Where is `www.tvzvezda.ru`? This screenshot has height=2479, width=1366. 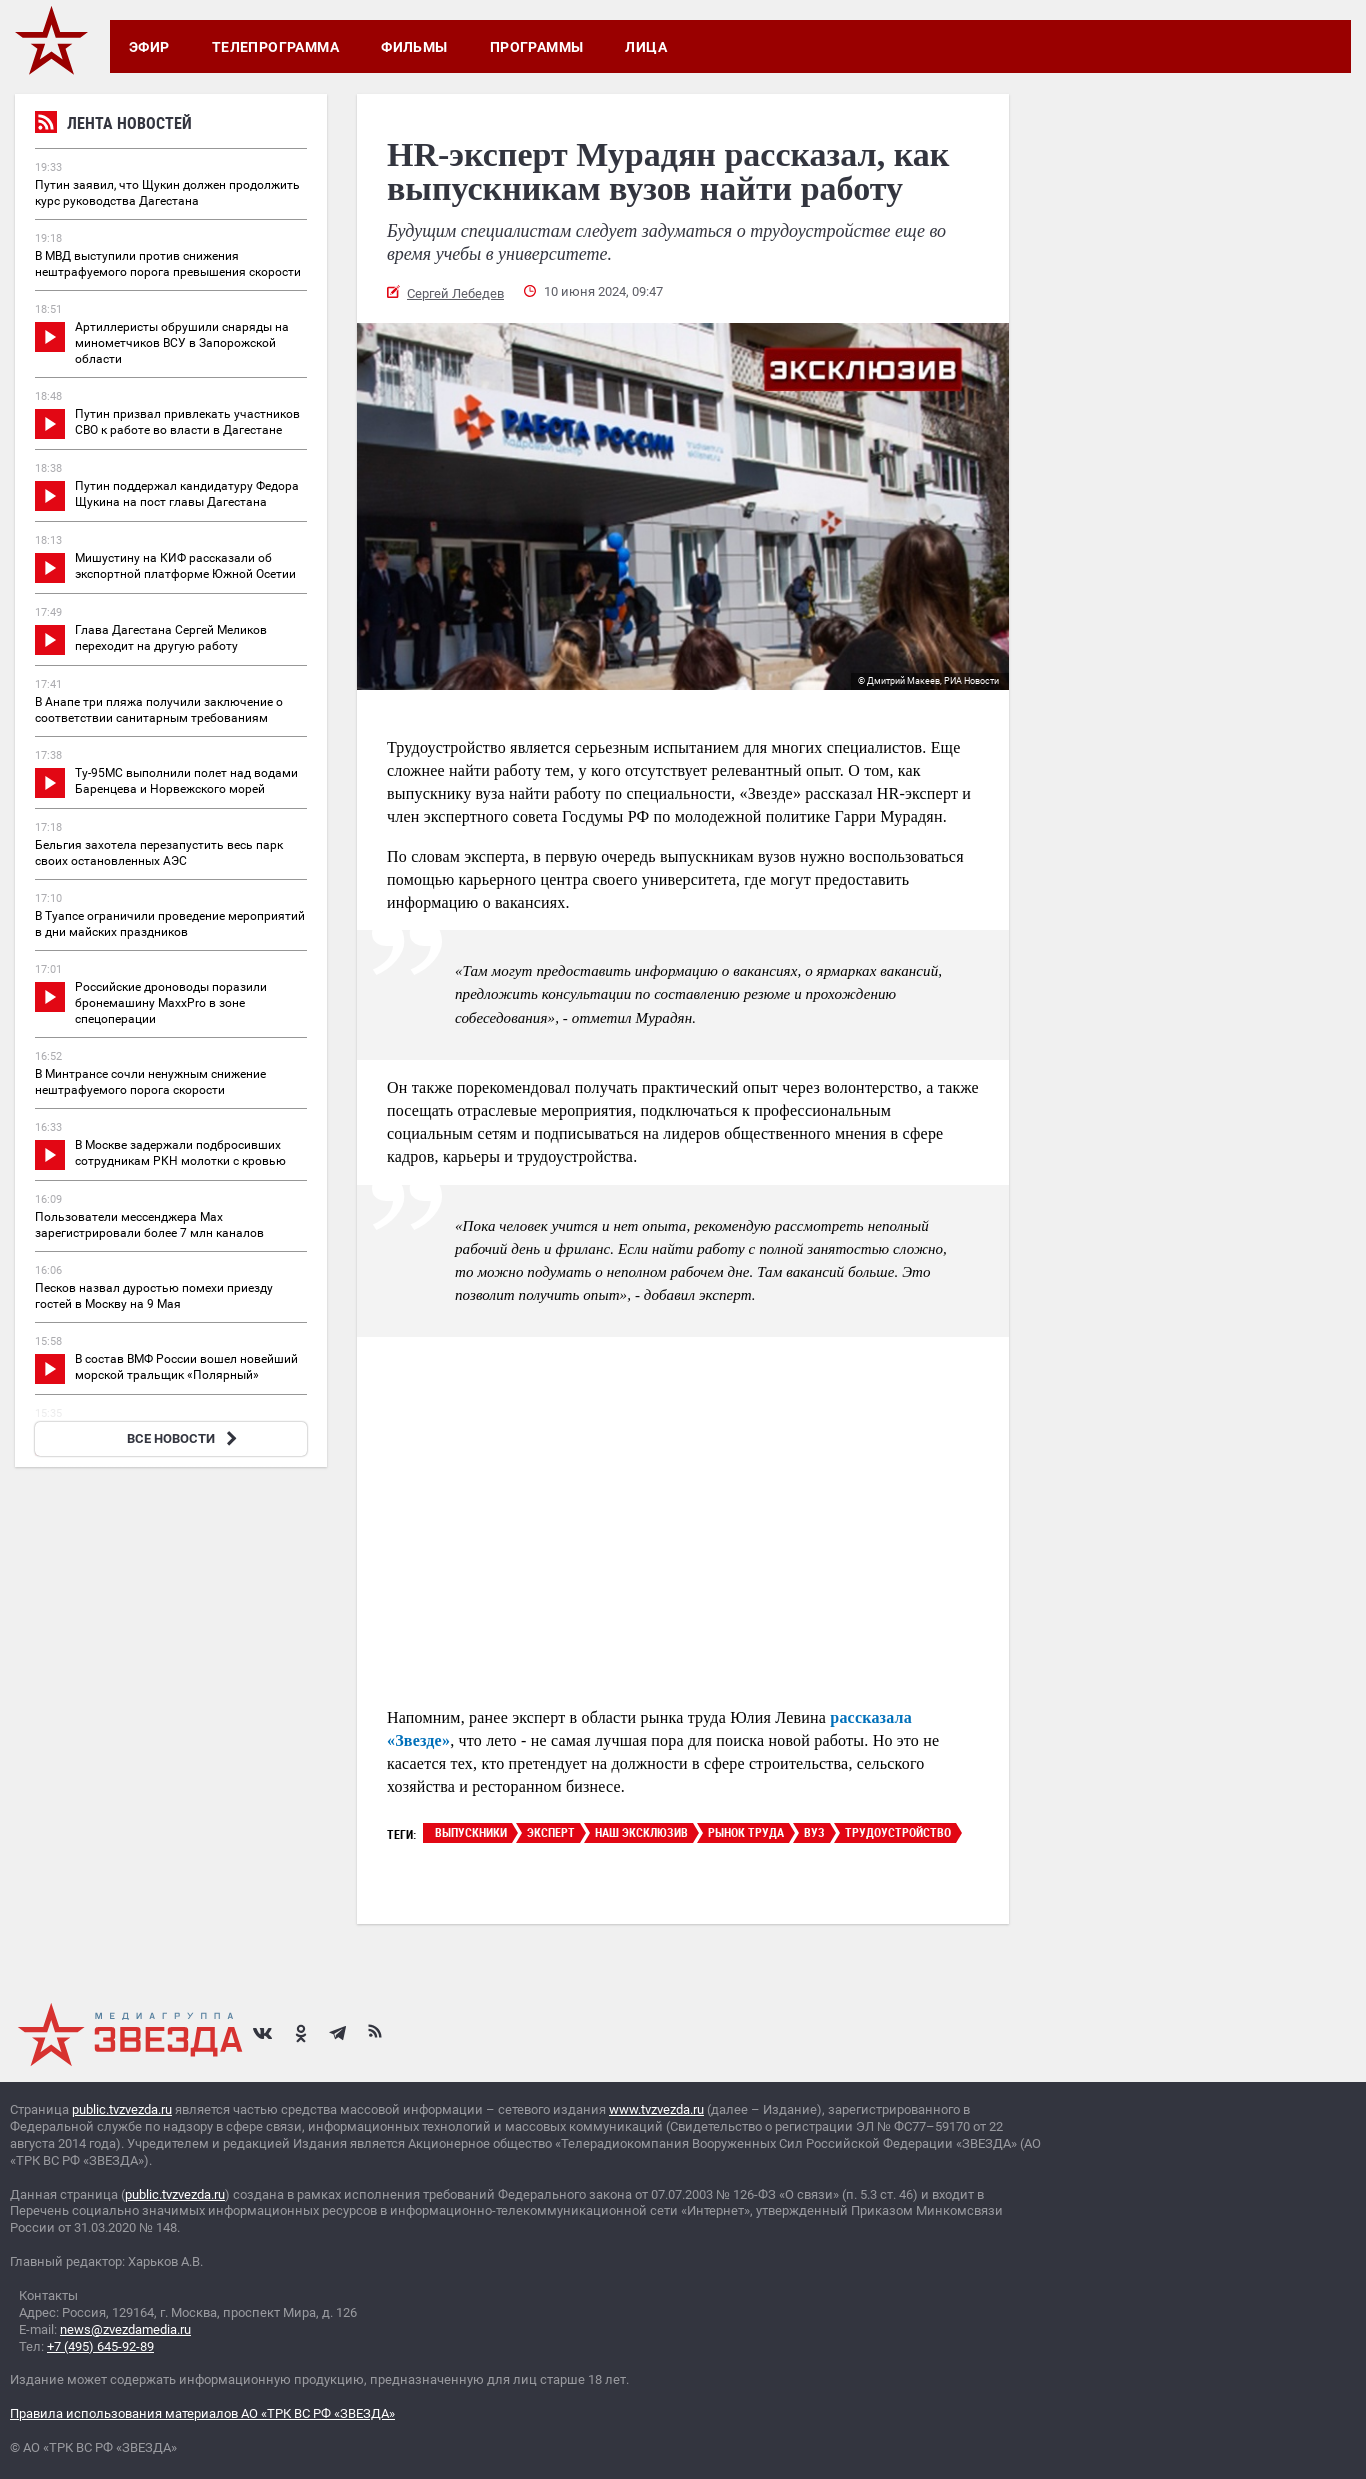
www.tvzvezda.ru is located at coordinates (656, 2109).